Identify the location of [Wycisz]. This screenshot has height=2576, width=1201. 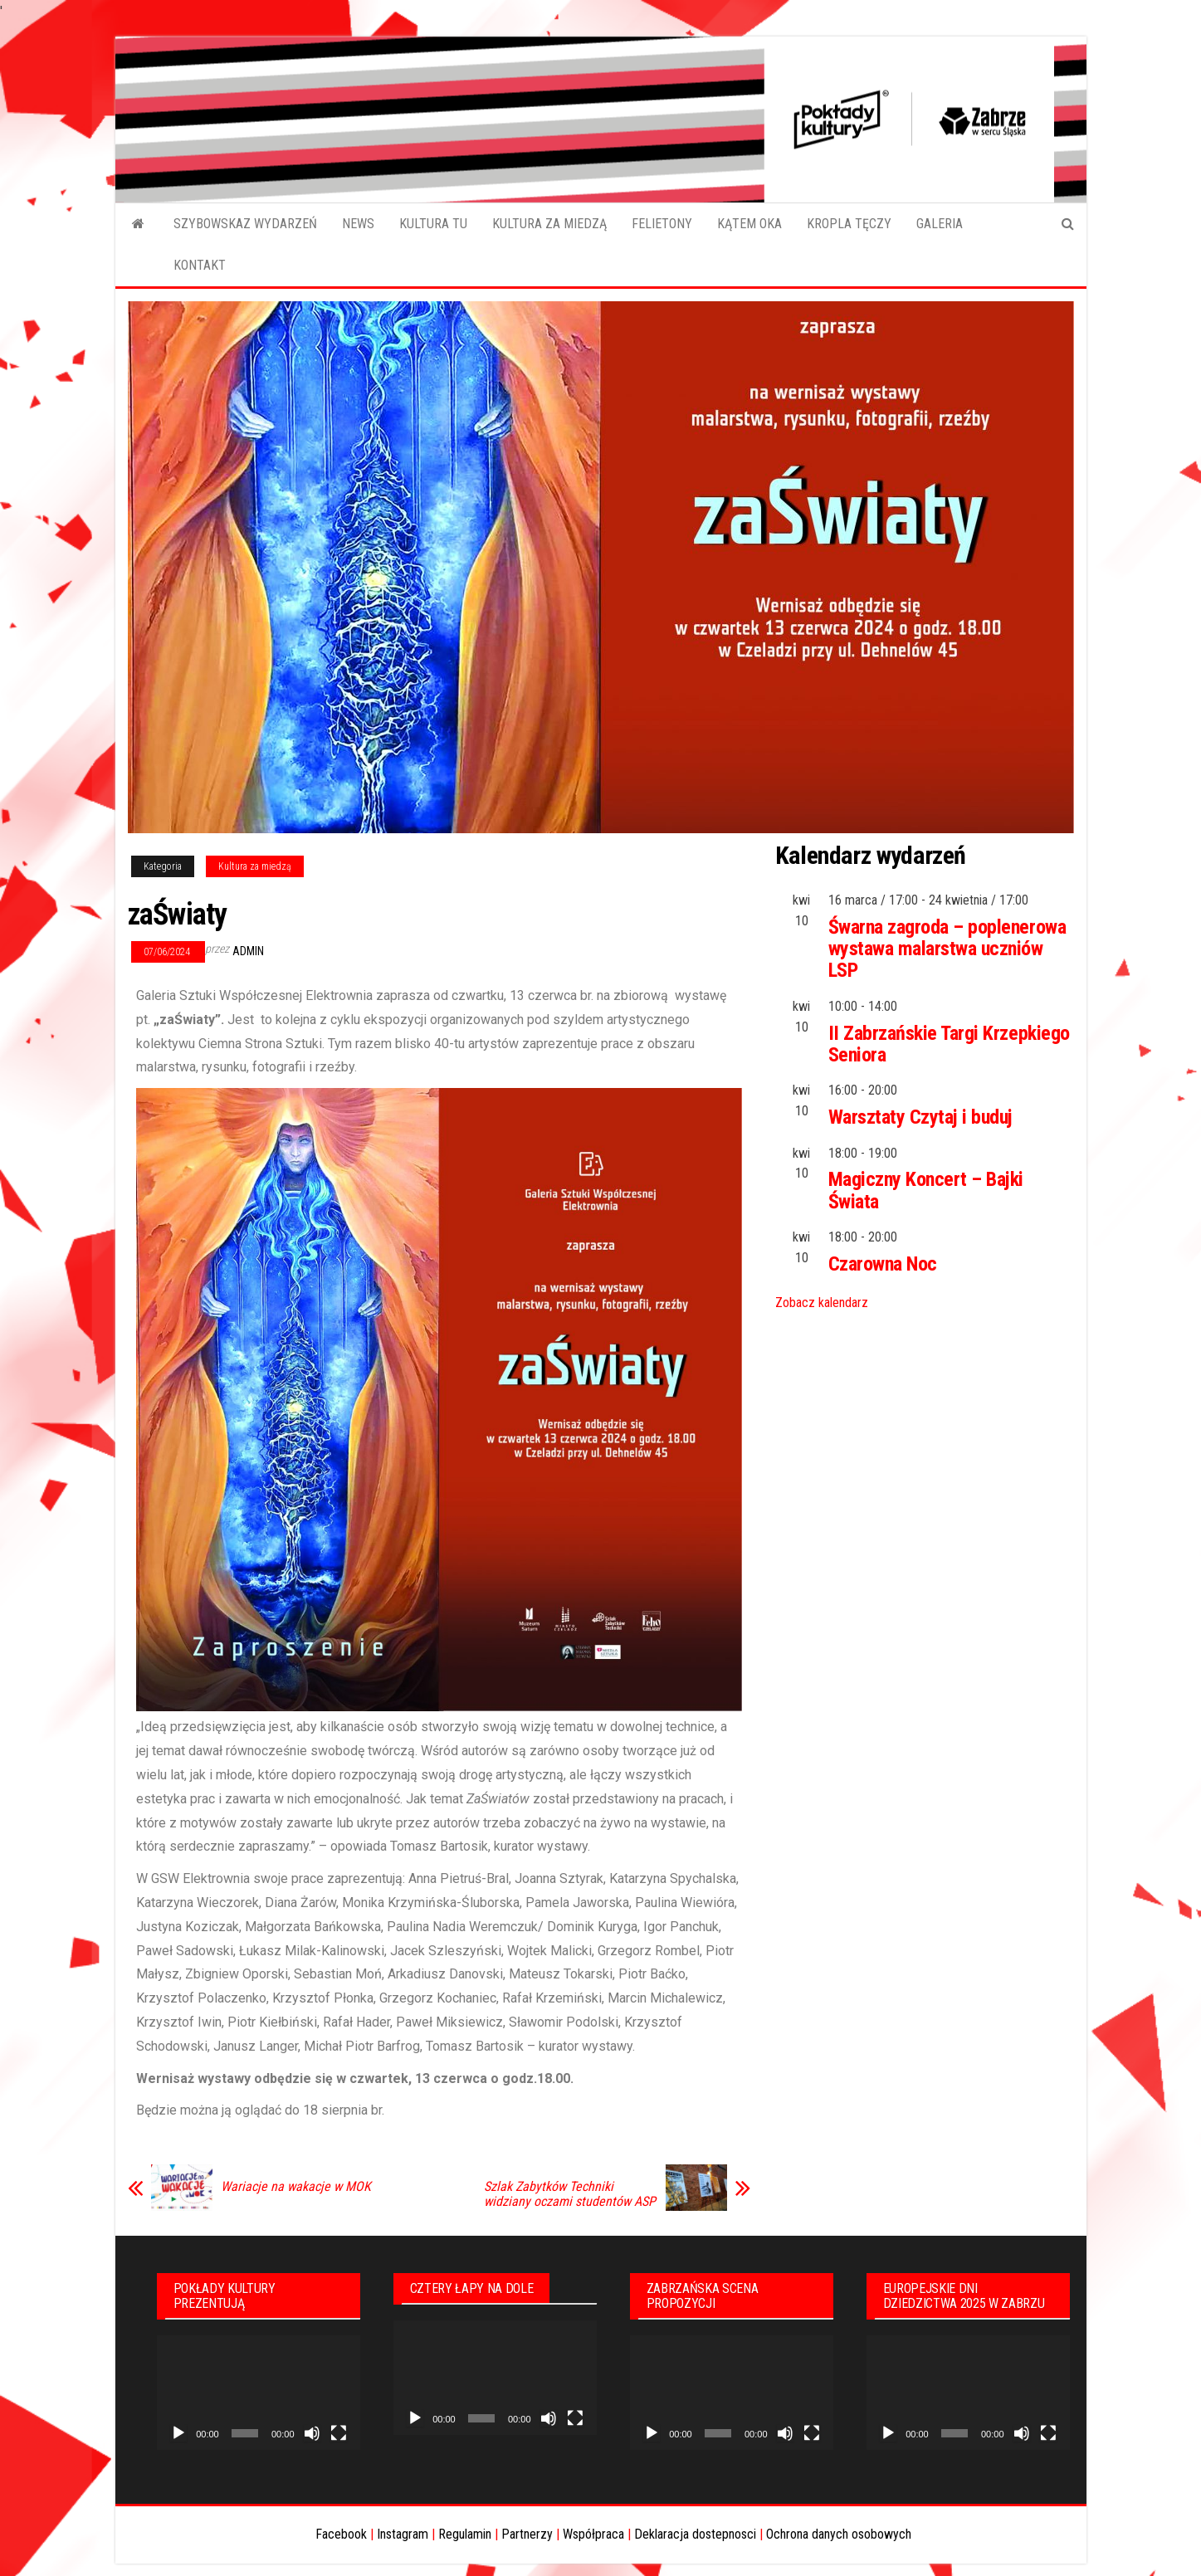
(312, 2433).